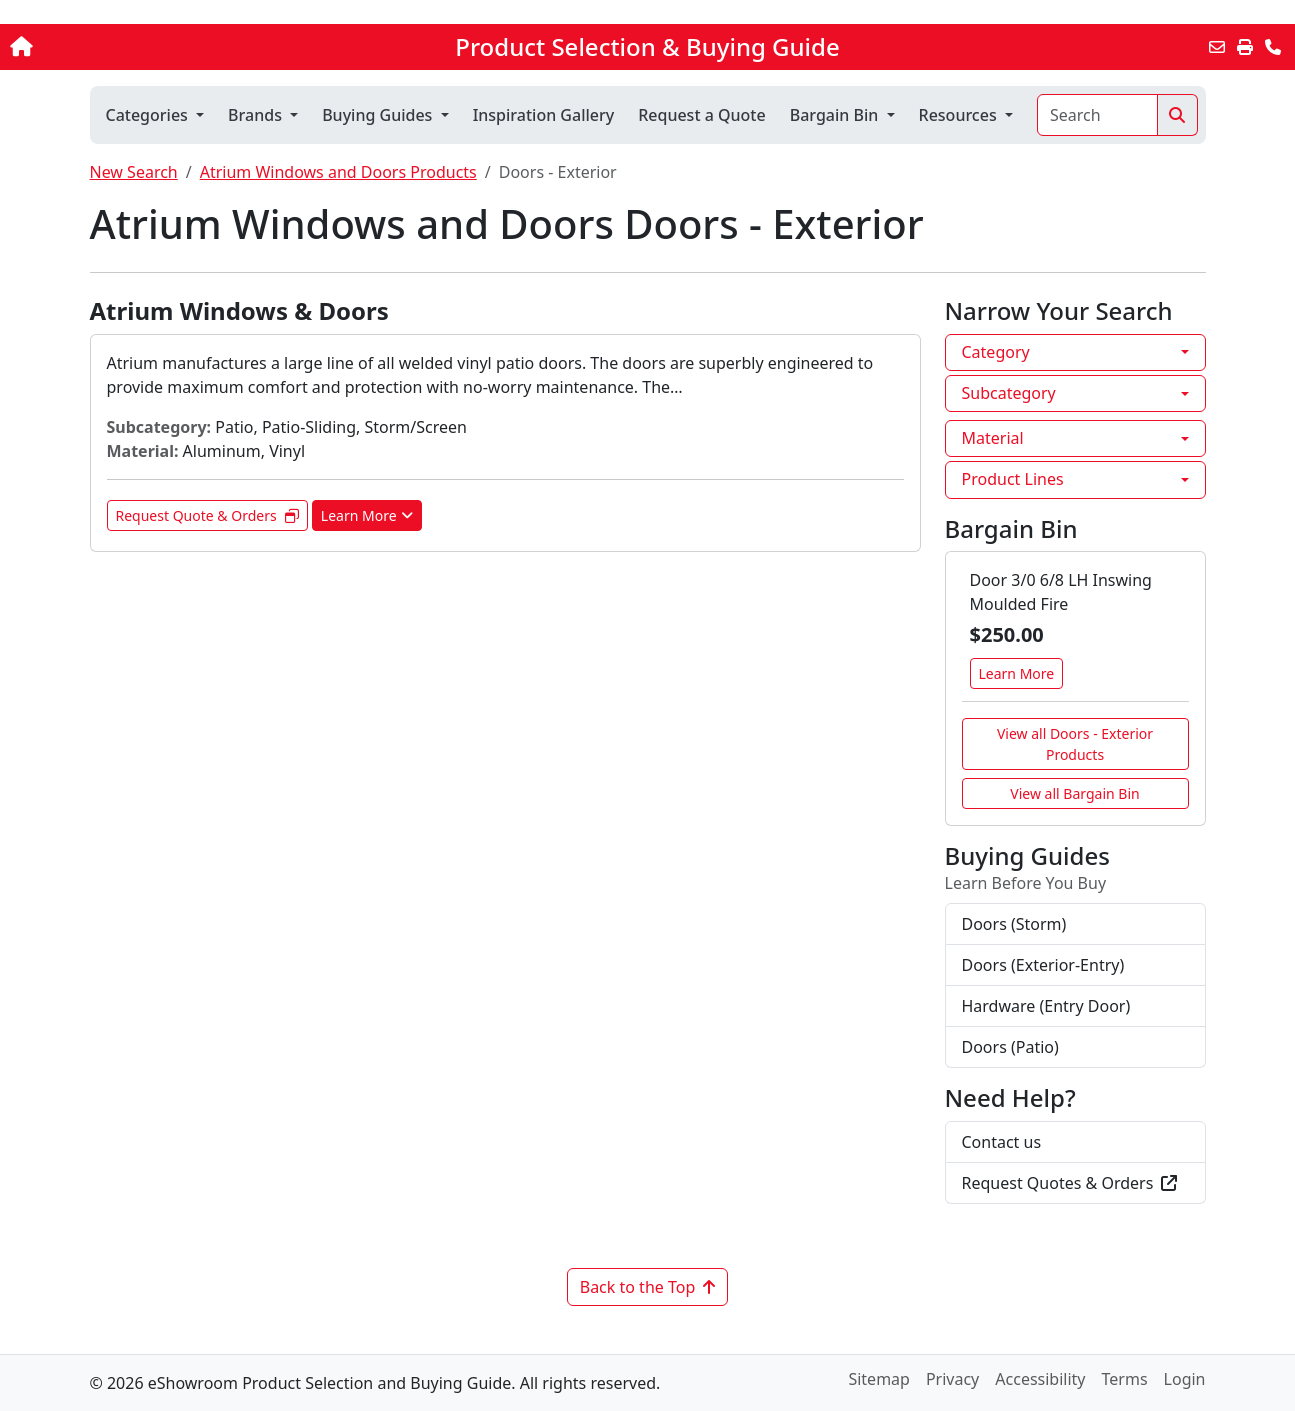  I want to click on Request a Quote, so click(701, 115).